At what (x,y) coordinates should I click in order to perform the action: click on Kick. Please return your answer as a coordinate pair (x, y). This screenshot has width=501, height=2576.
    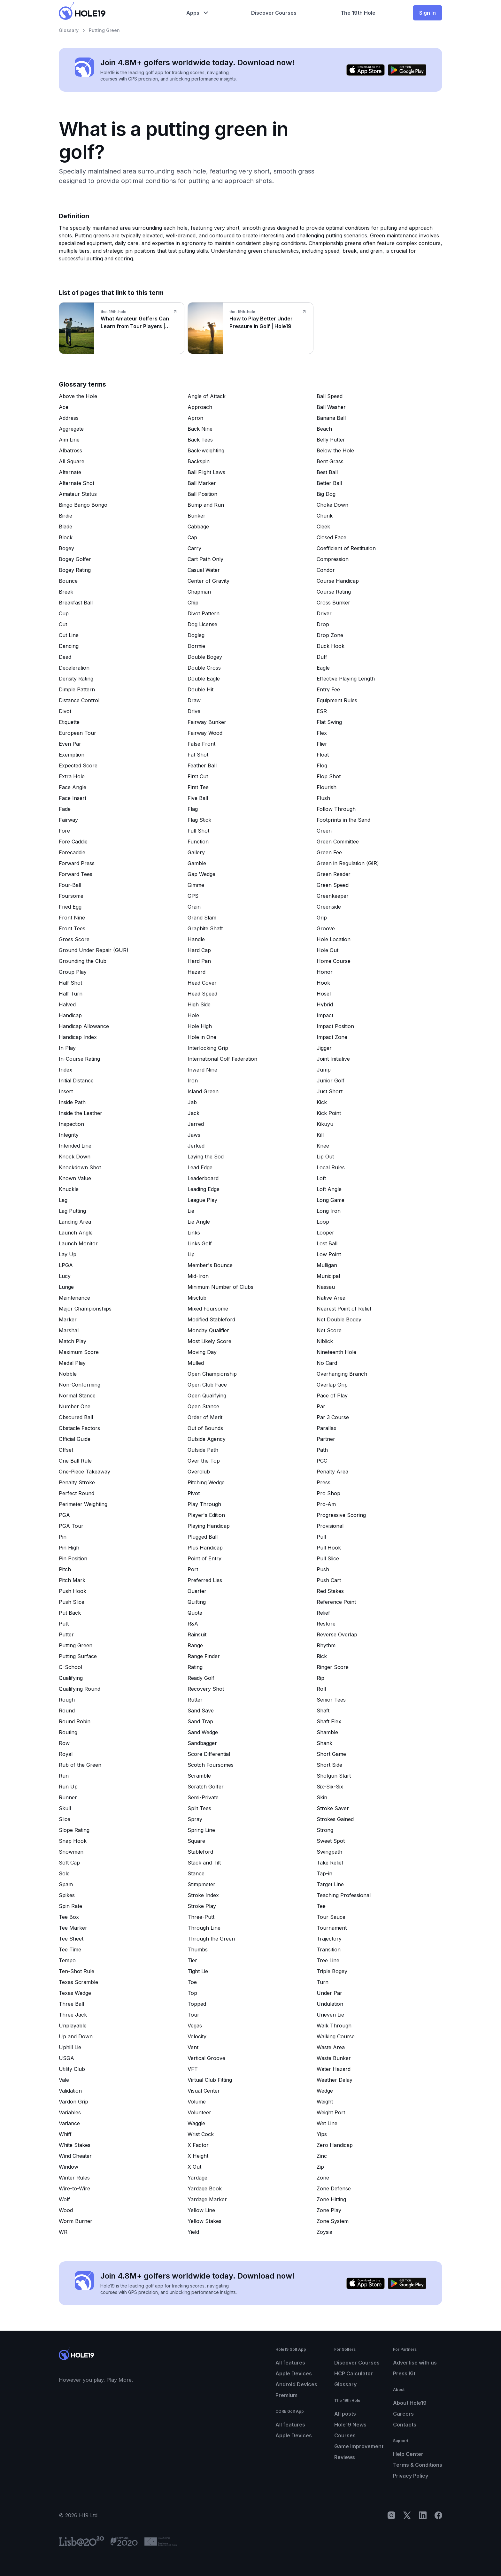
    Looking at the image, I should click on (322, 1102).